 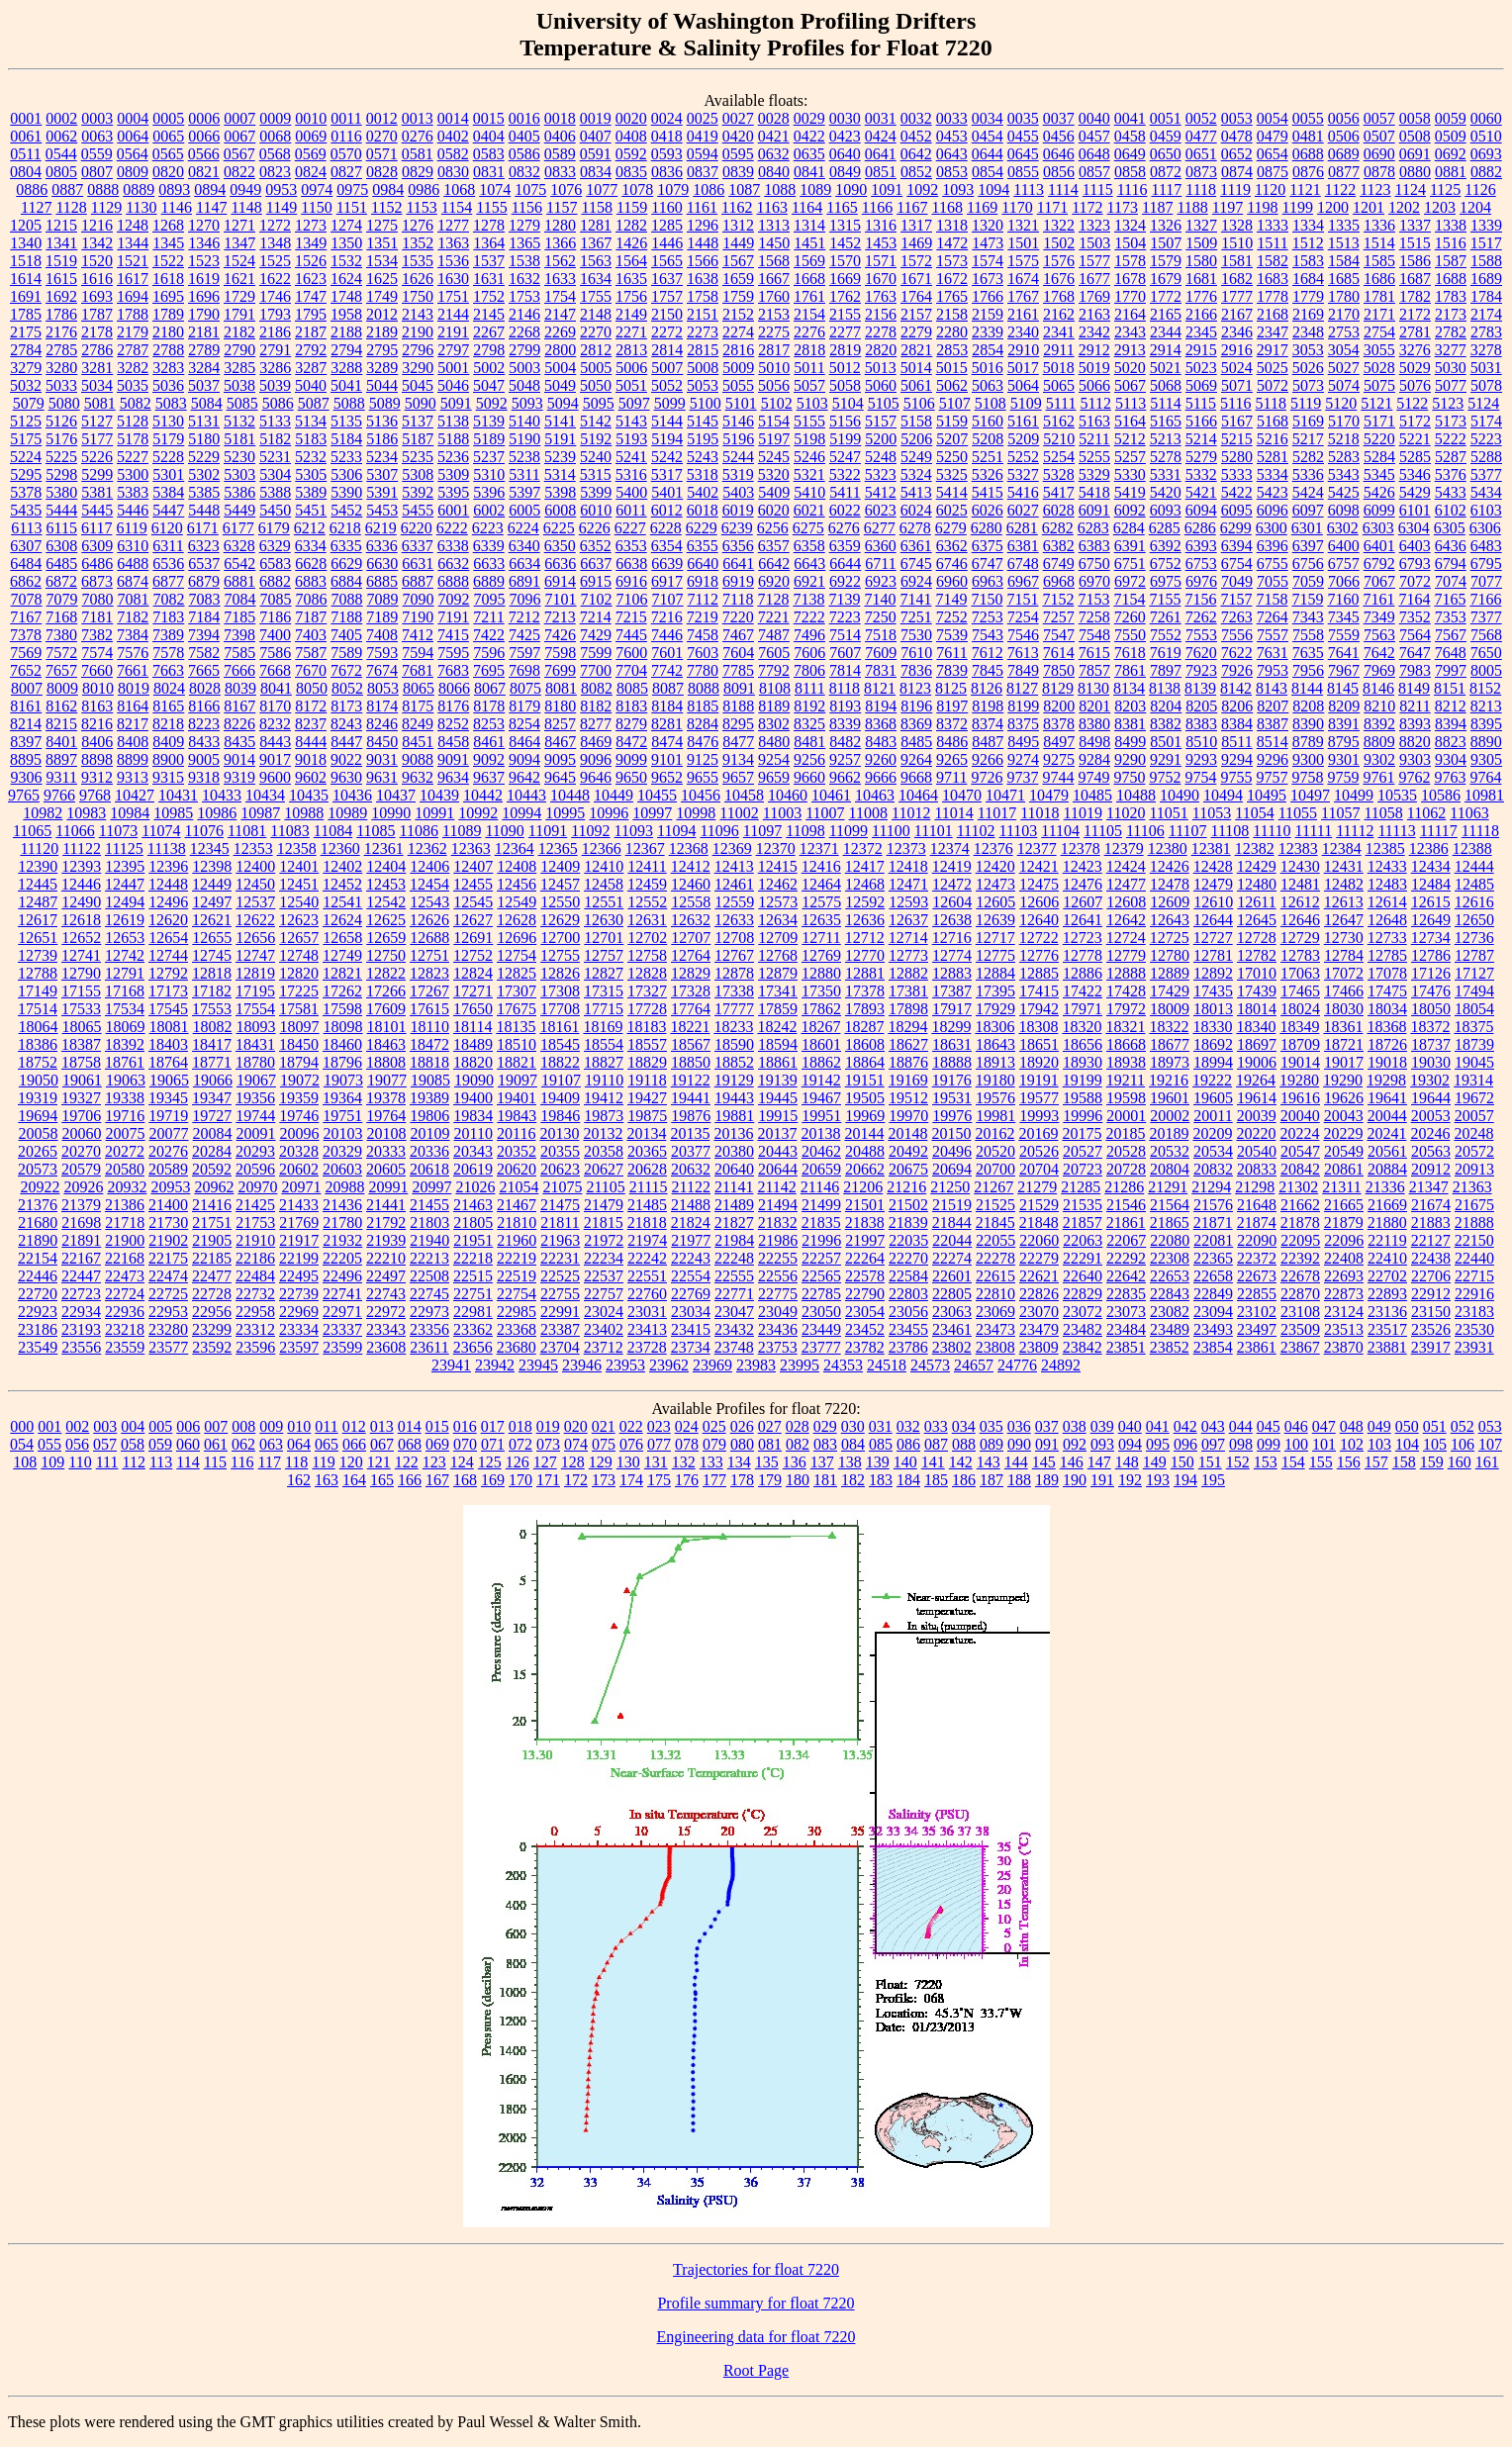 What do you see at coordinates (1352, 1444) in the screenshot?
I see `102` at bounding box center [1352, 1444].